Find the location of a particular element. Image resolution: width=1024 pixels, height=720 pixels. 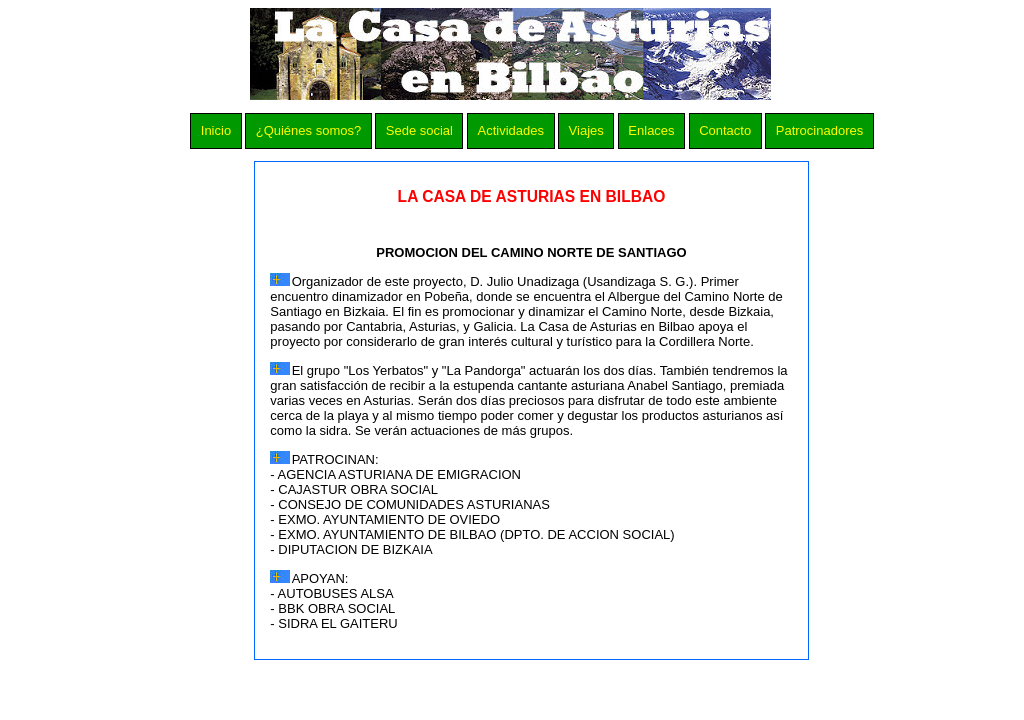

Actividades is located at coordinates (511, 130).